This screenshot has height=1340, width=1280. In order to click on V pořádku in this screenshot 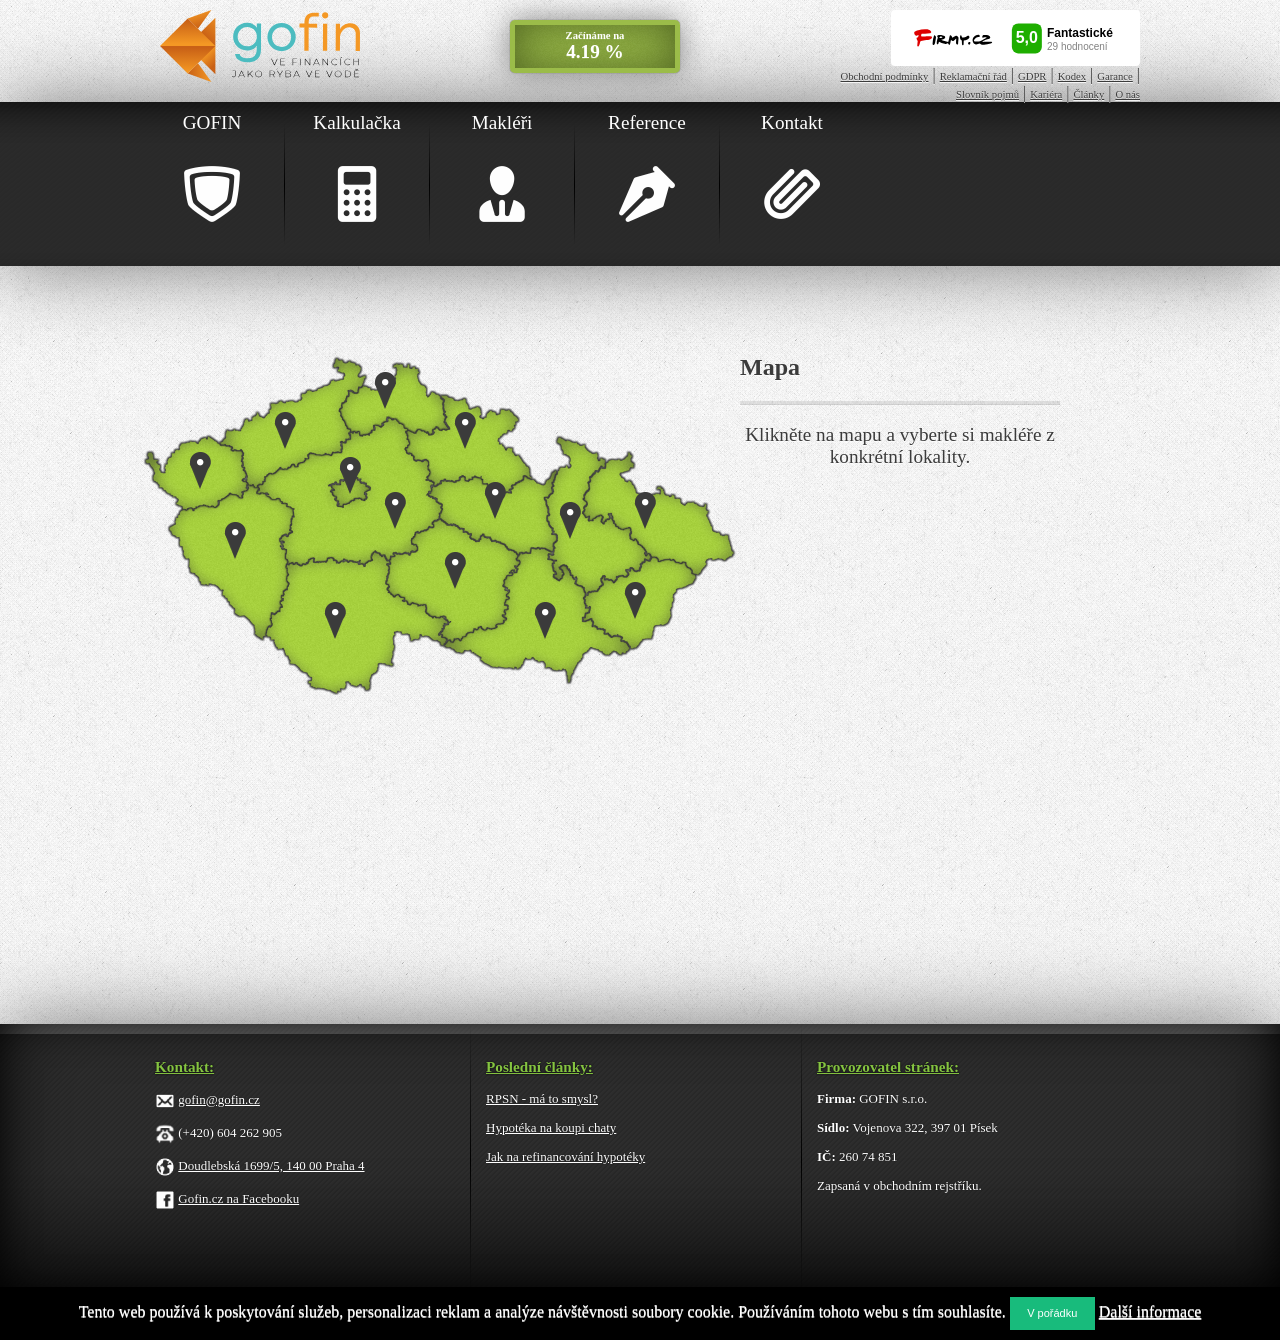, I will do `click(1052, 1313)`.